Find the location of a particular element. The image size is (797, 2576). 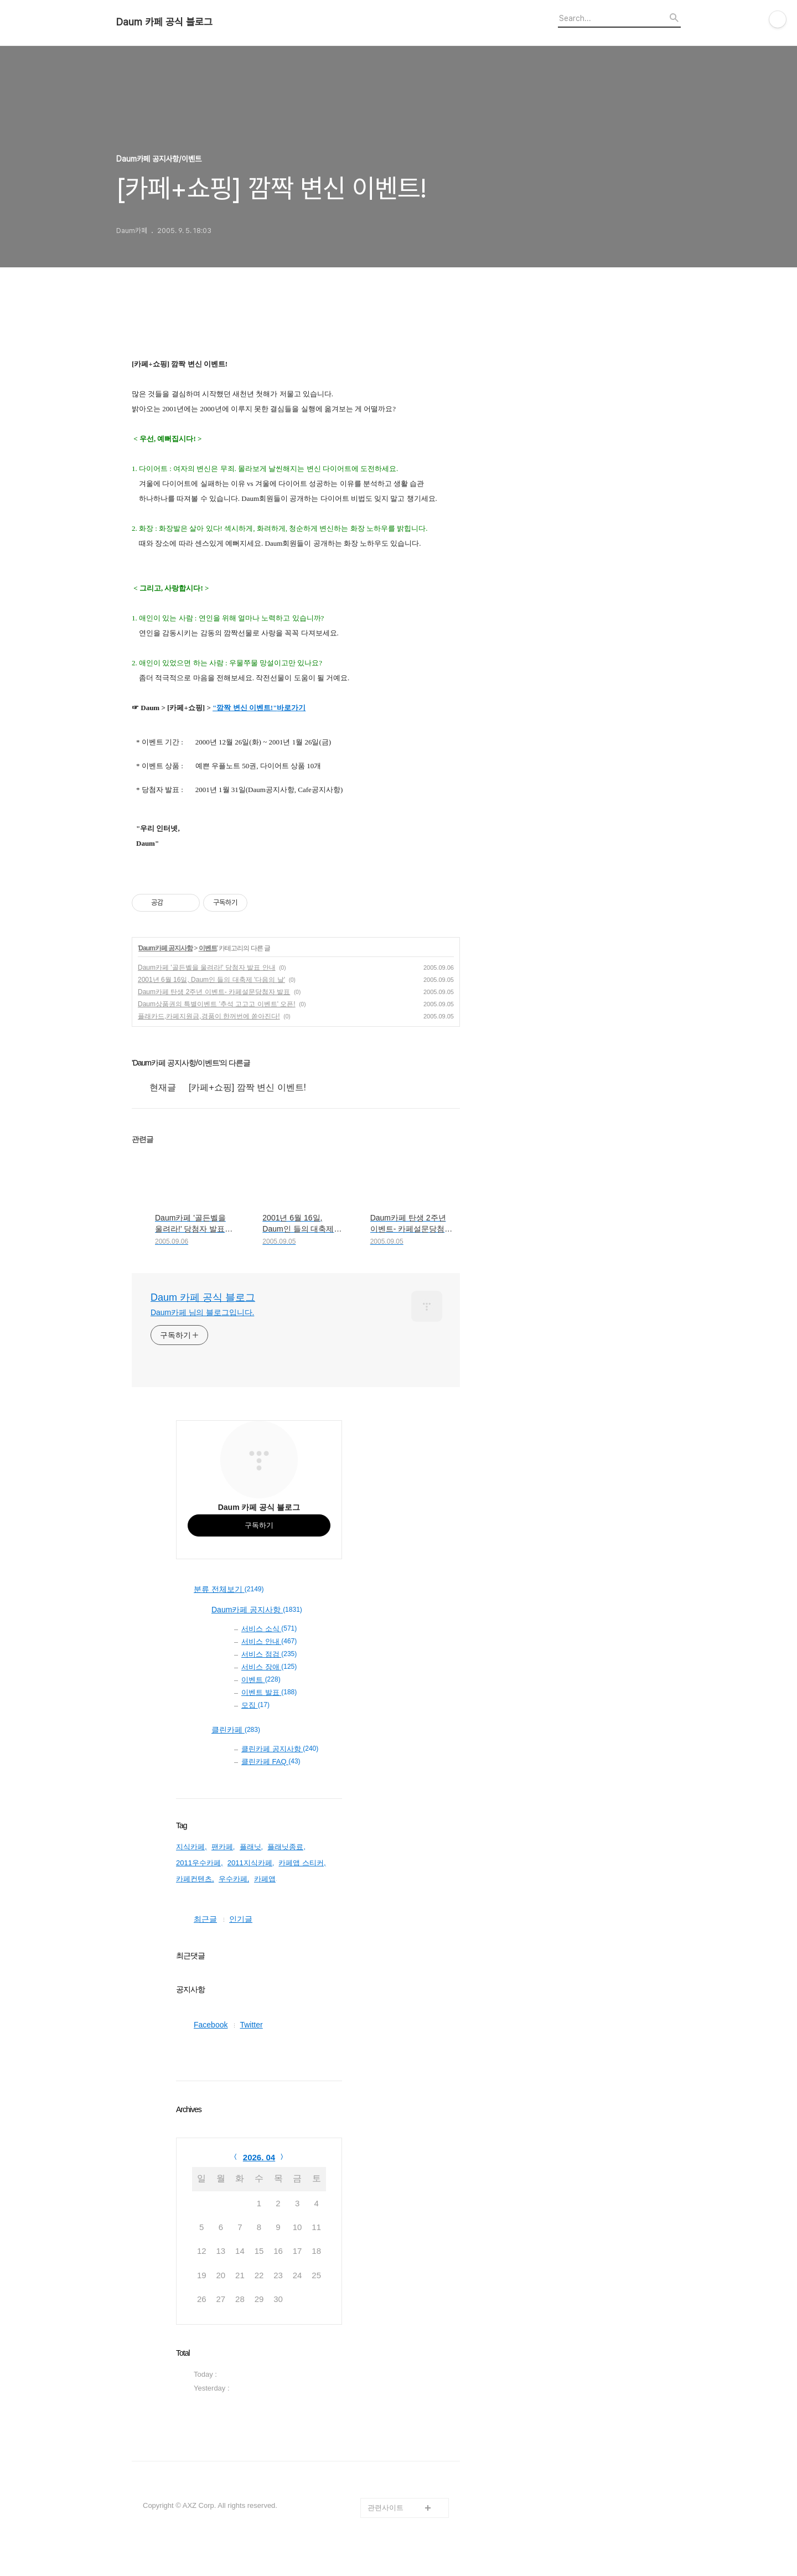

카페컨텐츠, is located at coordinates (195, 1879).